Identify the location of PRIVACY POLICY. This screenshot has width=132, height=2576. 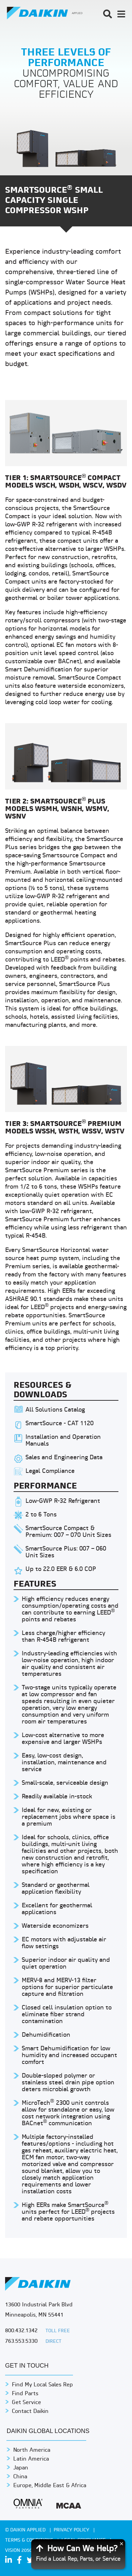
(72, 2530).